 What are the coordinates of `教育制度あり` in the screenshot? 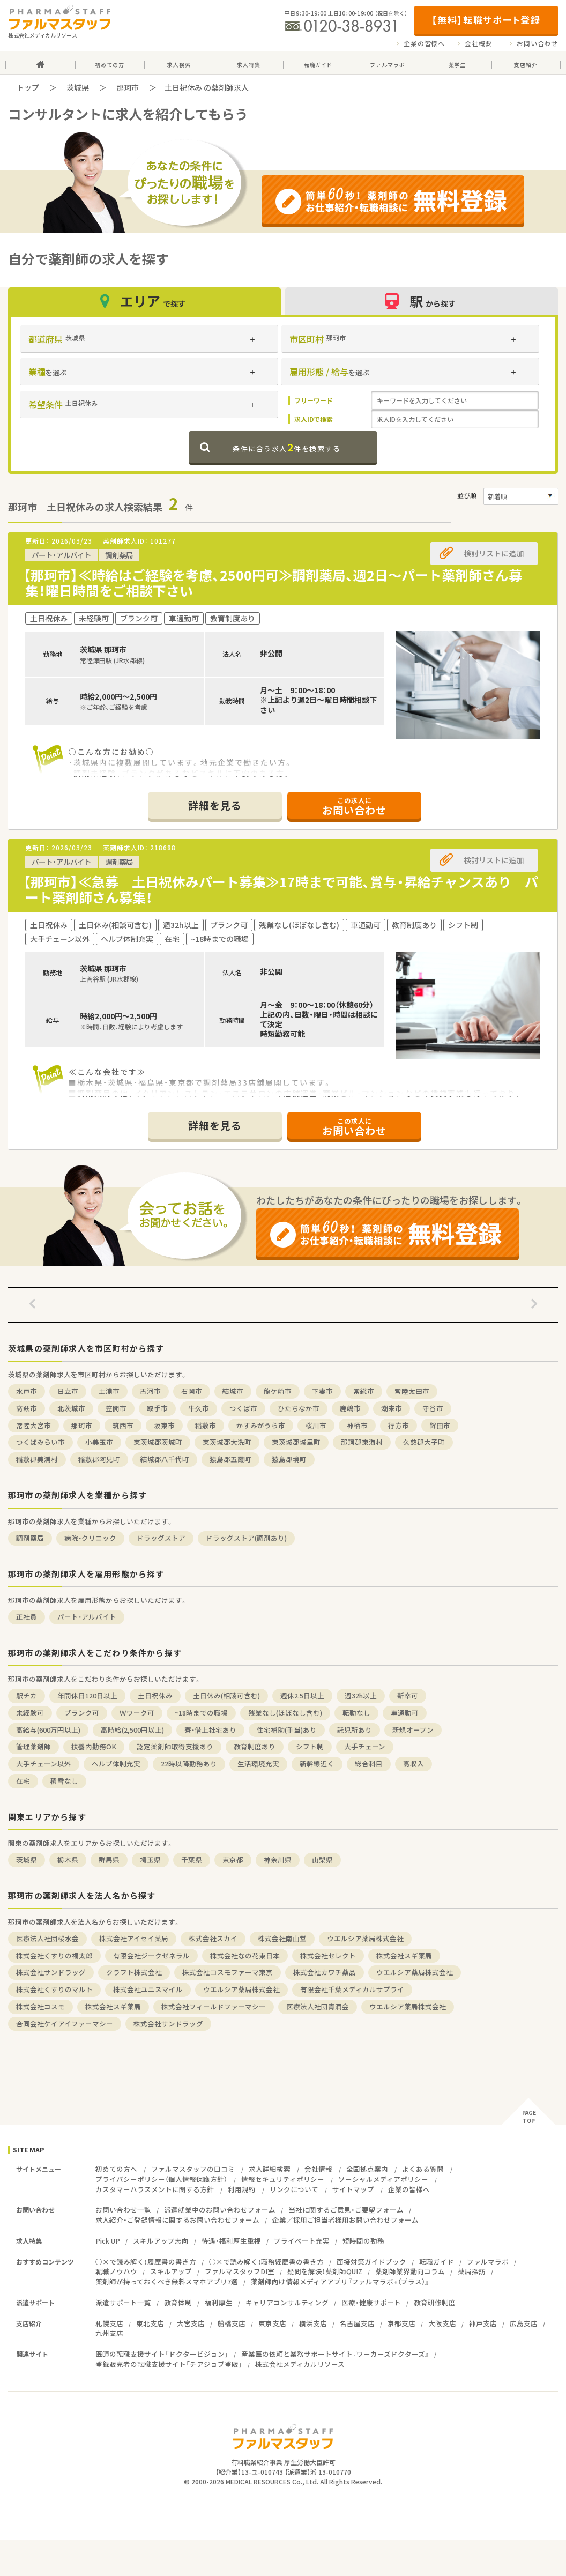 It's located at (254, 1746).